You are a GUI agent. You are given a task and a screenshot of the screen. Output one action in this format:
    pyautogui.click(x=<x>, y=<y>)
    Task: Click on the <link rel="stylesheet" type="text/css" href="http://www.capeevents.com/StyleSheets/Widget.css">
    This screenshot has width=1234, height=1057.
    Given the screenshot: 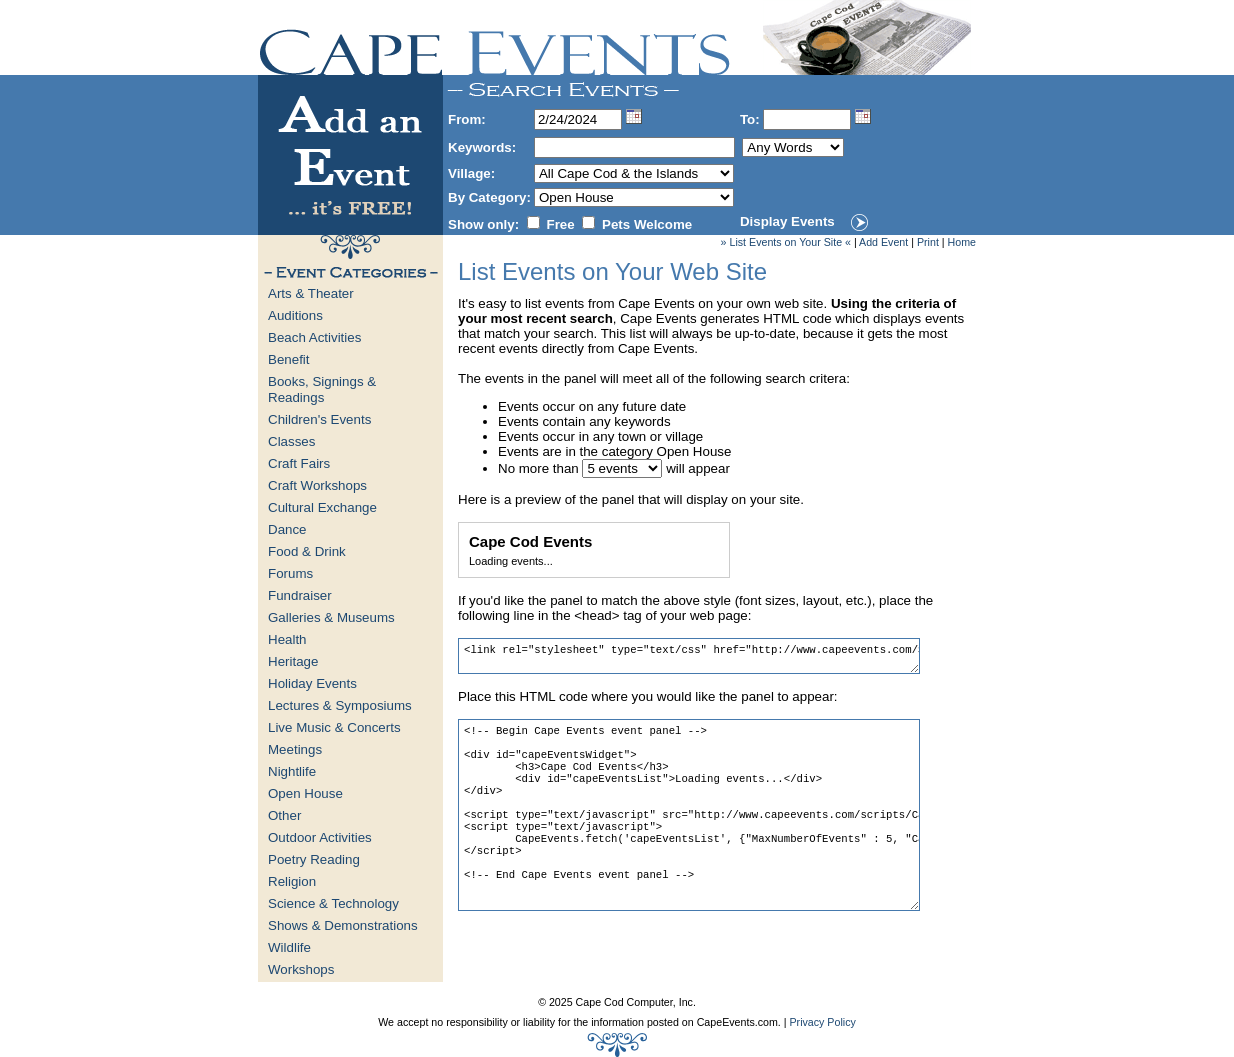 What is the action you would take?
    pyautogui.click(x=689, y=656)
    